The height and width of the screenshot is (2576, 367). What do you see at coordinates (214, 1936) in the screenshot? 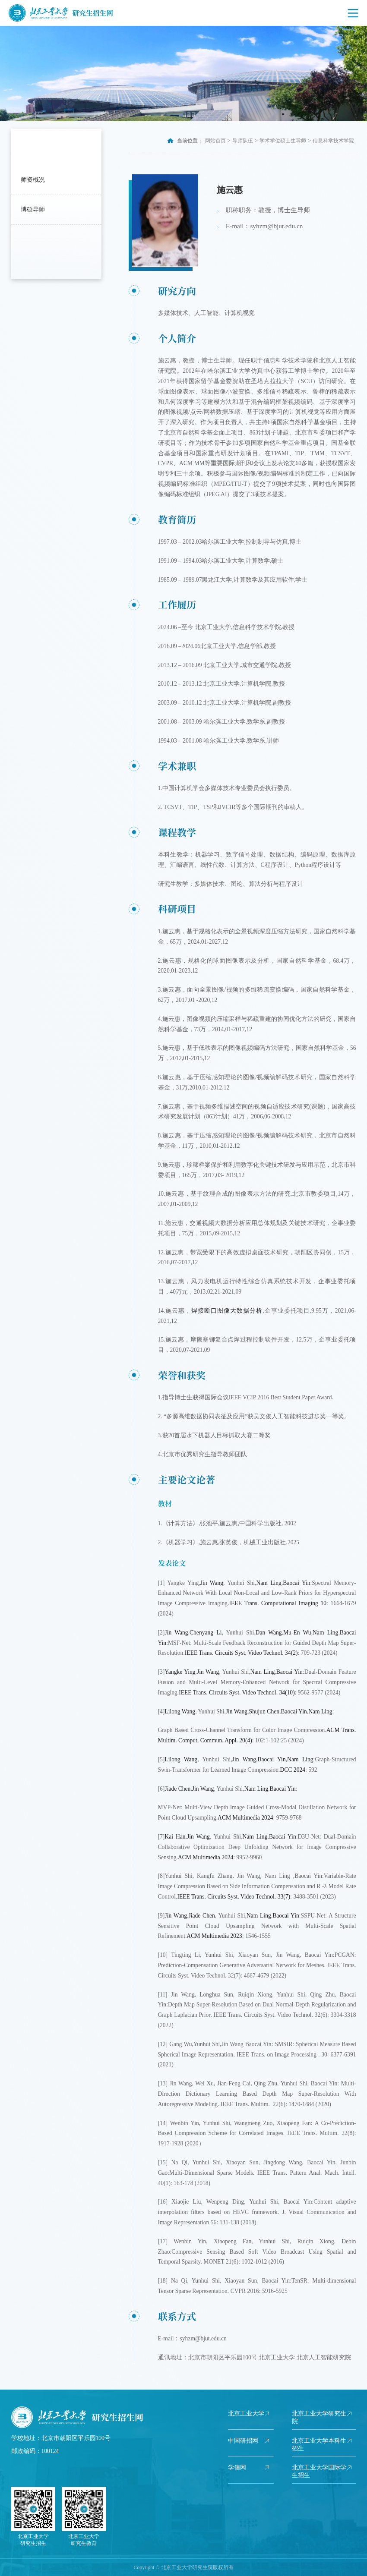
I see `ACM Multimedia 2023` at bounding box center [214, 1936].